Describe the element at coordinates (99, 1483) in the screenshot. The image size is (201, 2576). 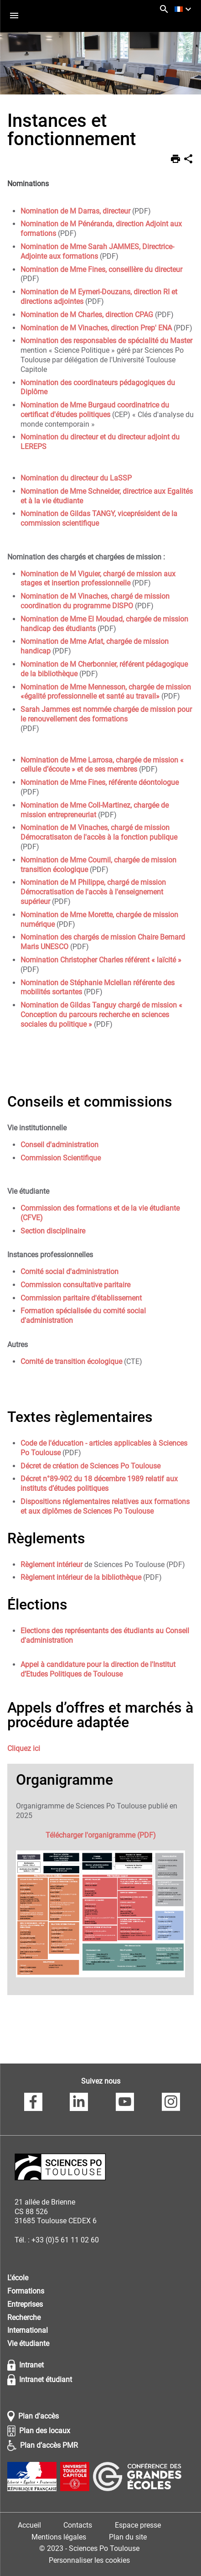
I see `Décret n°89-902 du 18 décembre 1989 relatif aux instituts d’études politiques` at that location.